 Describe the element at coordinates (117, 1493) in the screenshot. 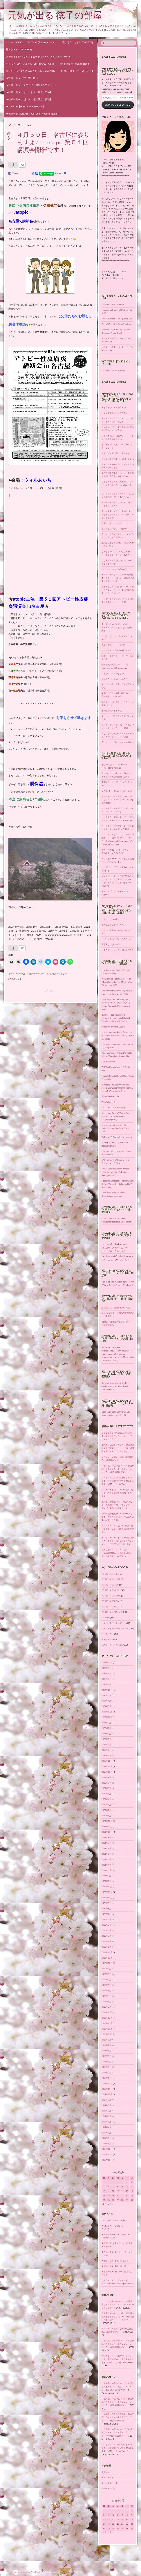

I see `非ステロイド団体・atopic（アトピック）の大阪講演会のお知らせです！` at that location.